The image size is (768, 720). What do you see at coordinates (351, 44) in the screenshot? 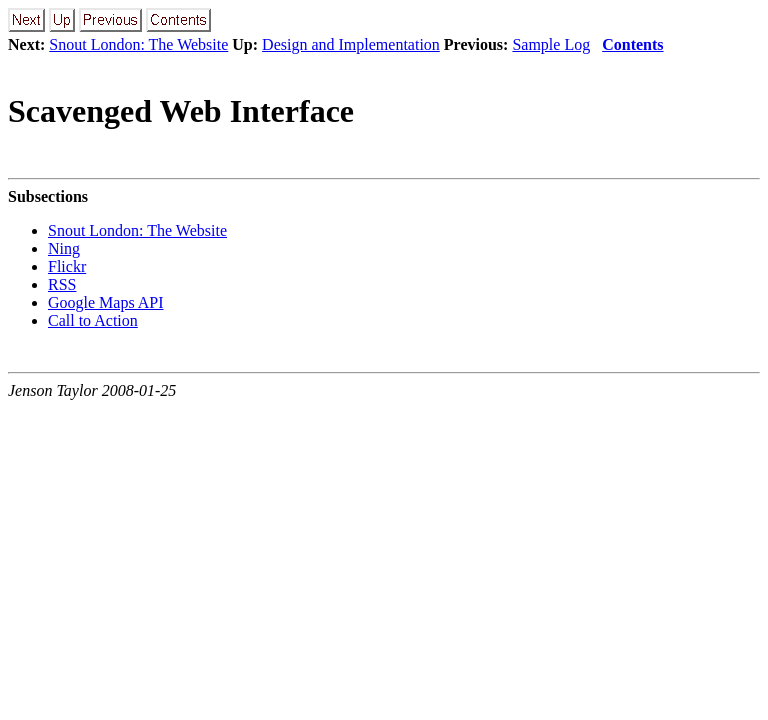
I see `Design and Implementation` at bounding box center [351, 44].